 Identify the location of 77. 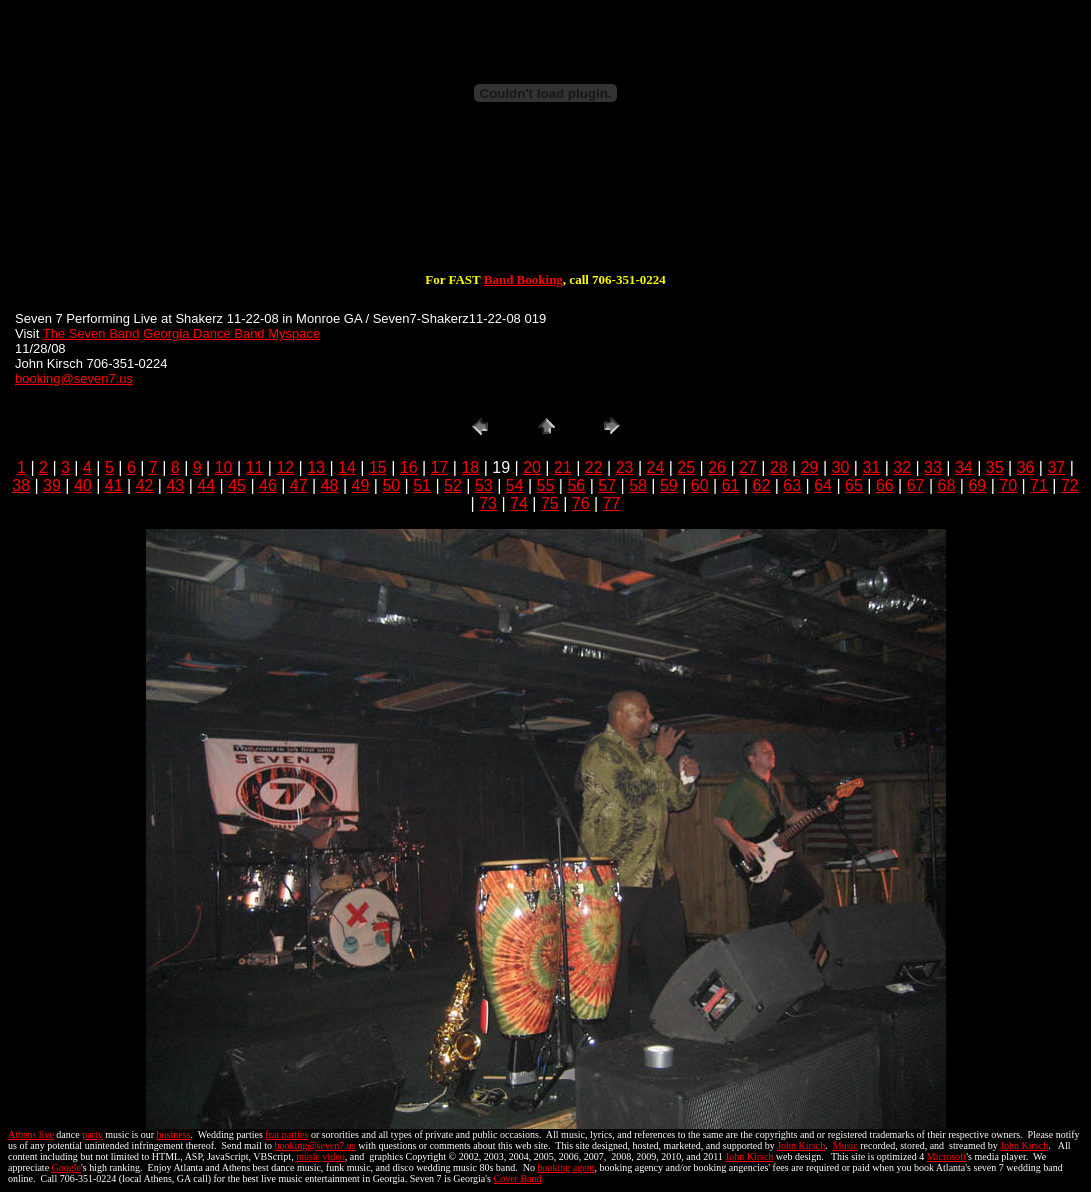
(612, 503).